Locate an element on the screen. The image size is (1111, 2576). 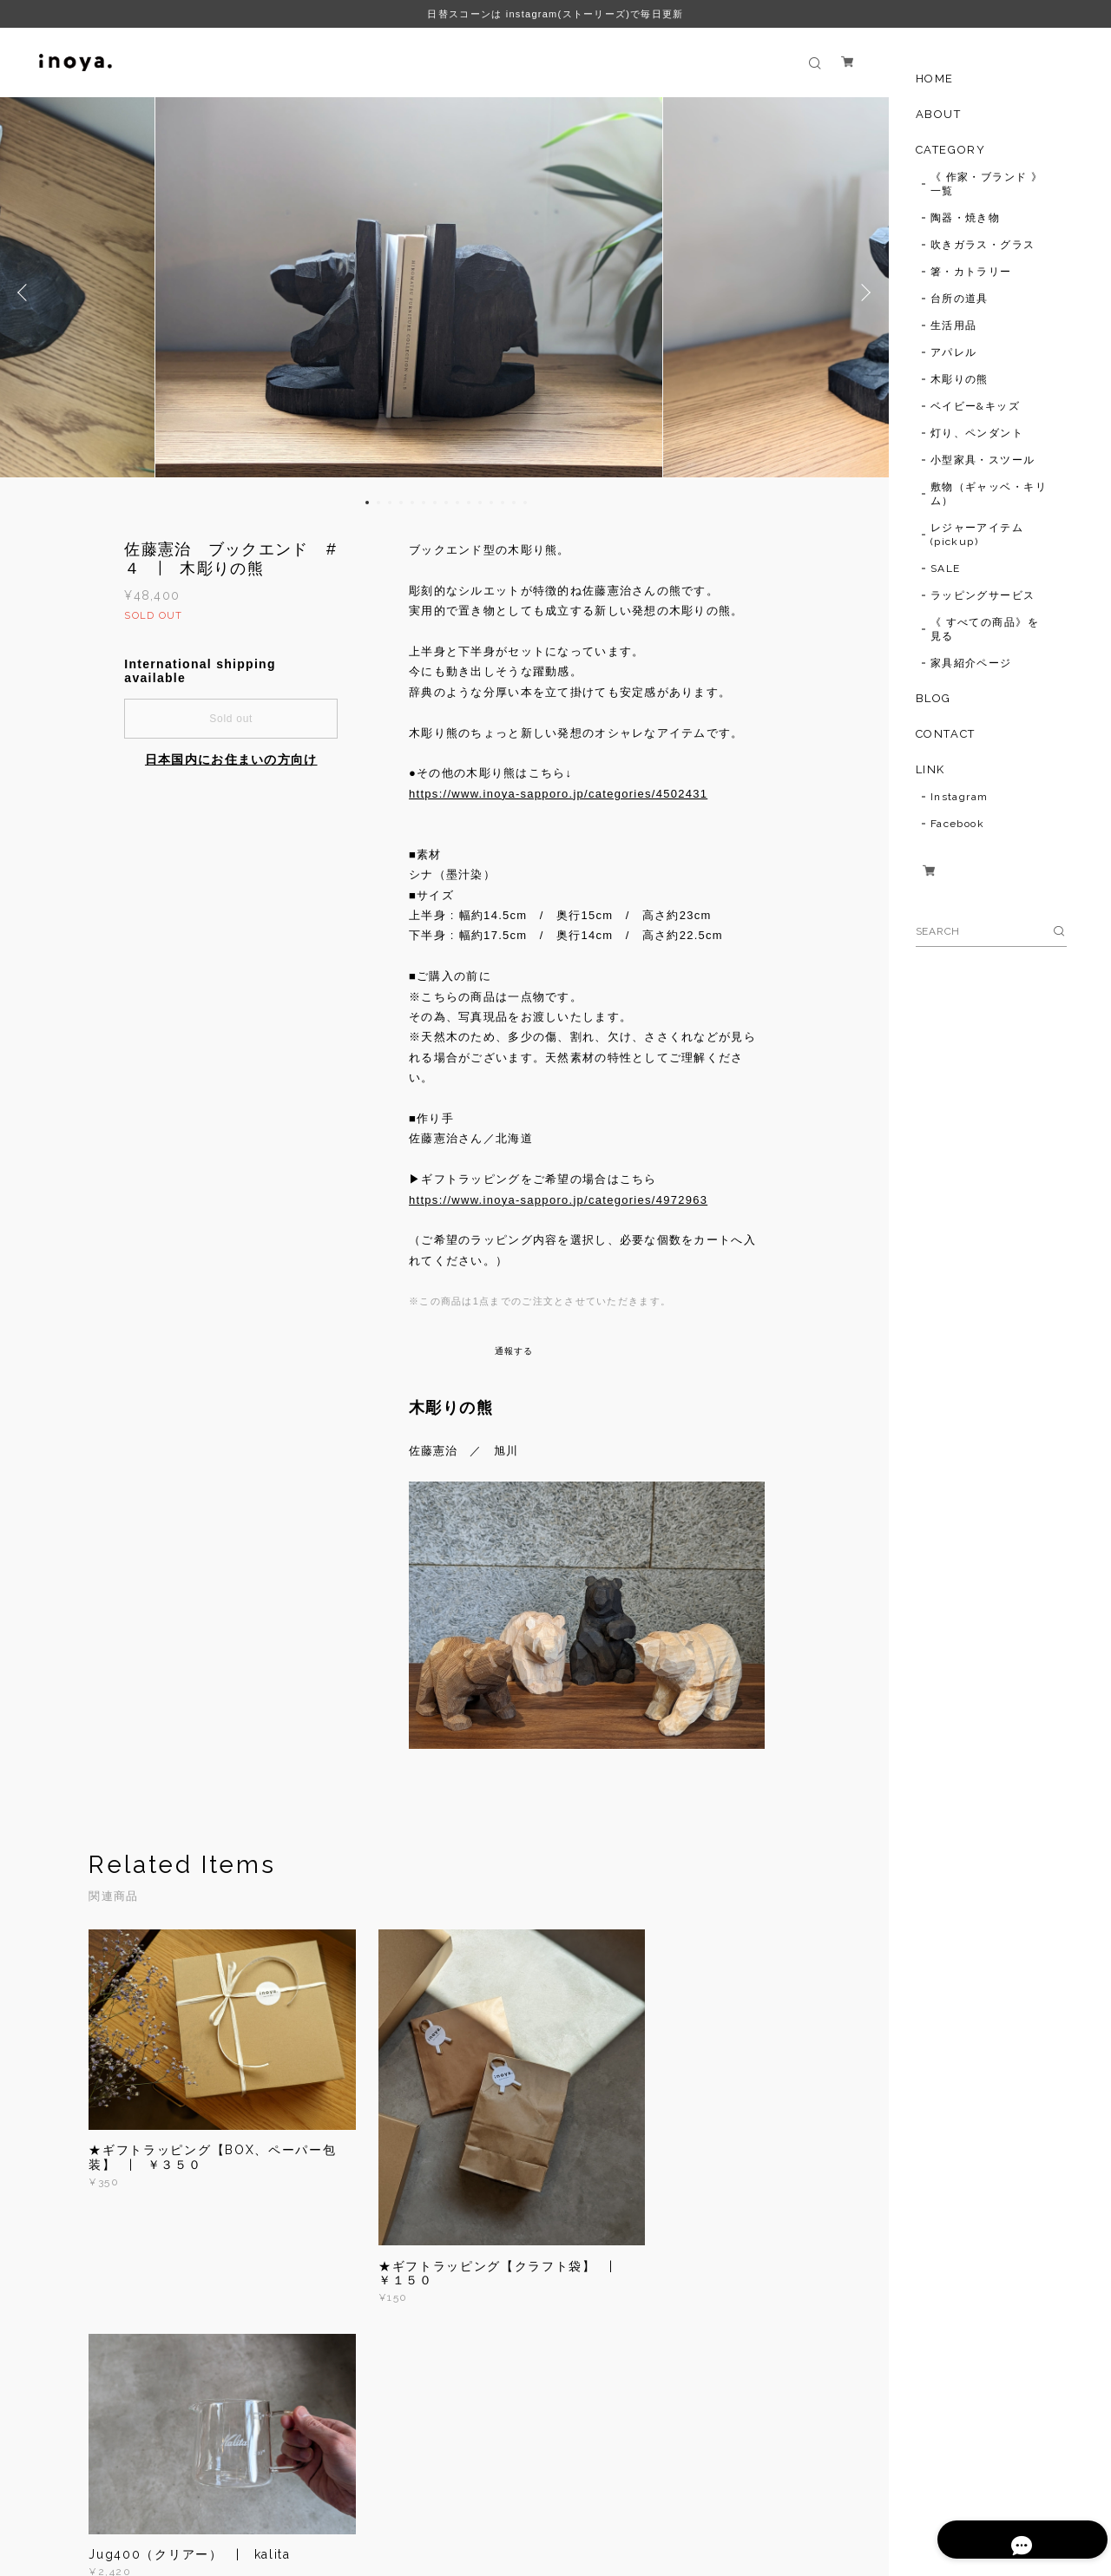
特定商取引法に基づく表記 is located at coordinates (371, 2492).